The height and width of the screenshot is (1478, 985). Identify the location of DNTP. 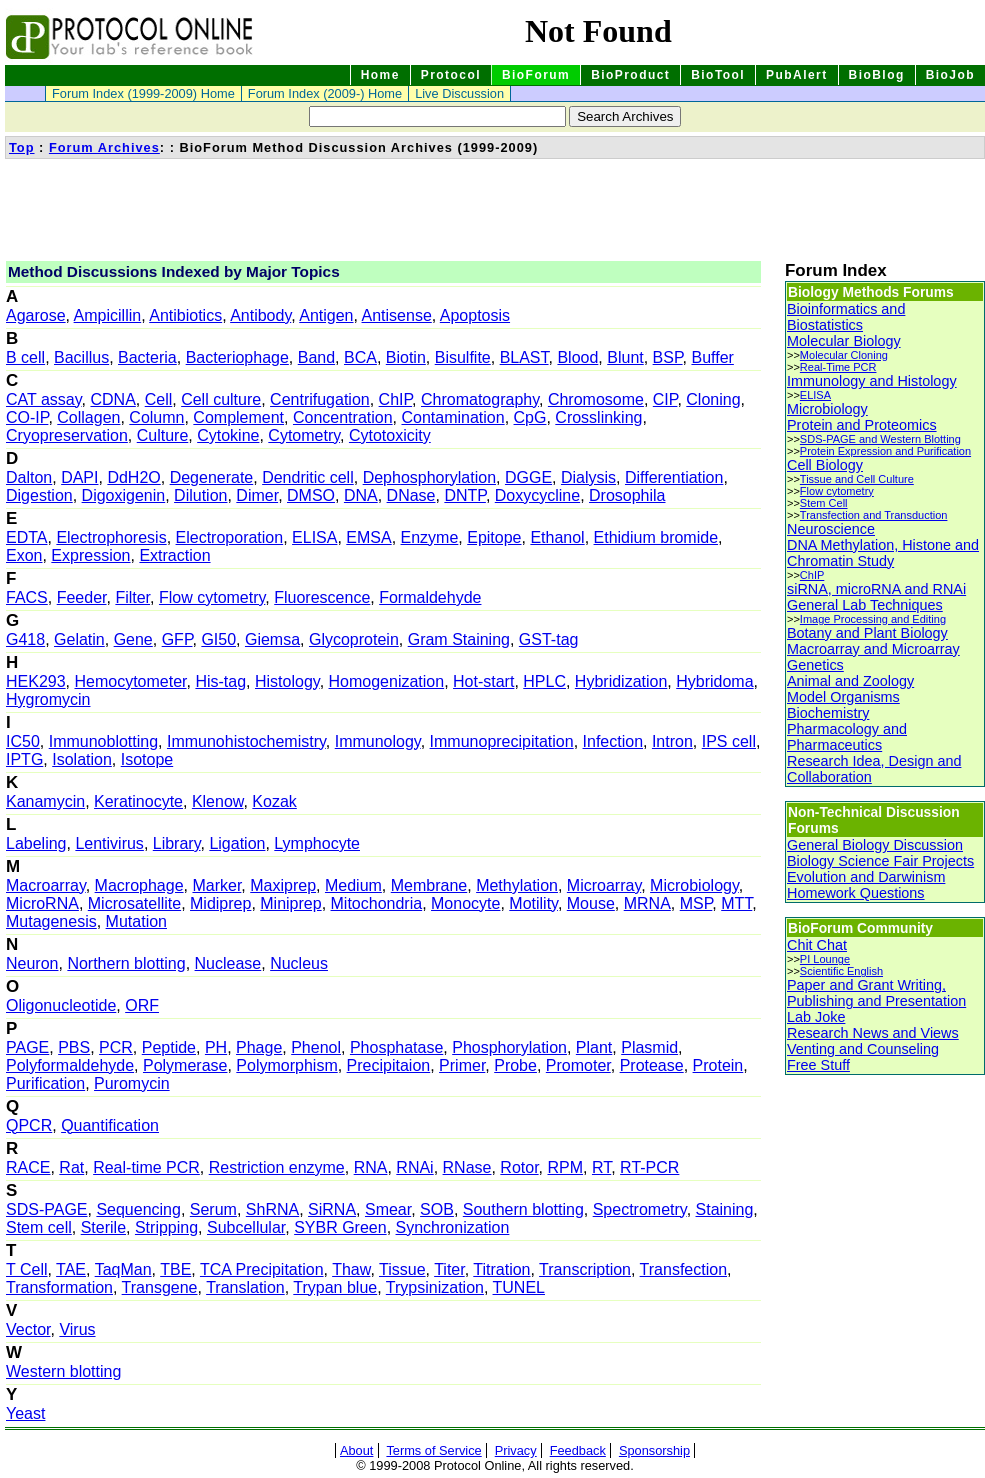
(465, 495).